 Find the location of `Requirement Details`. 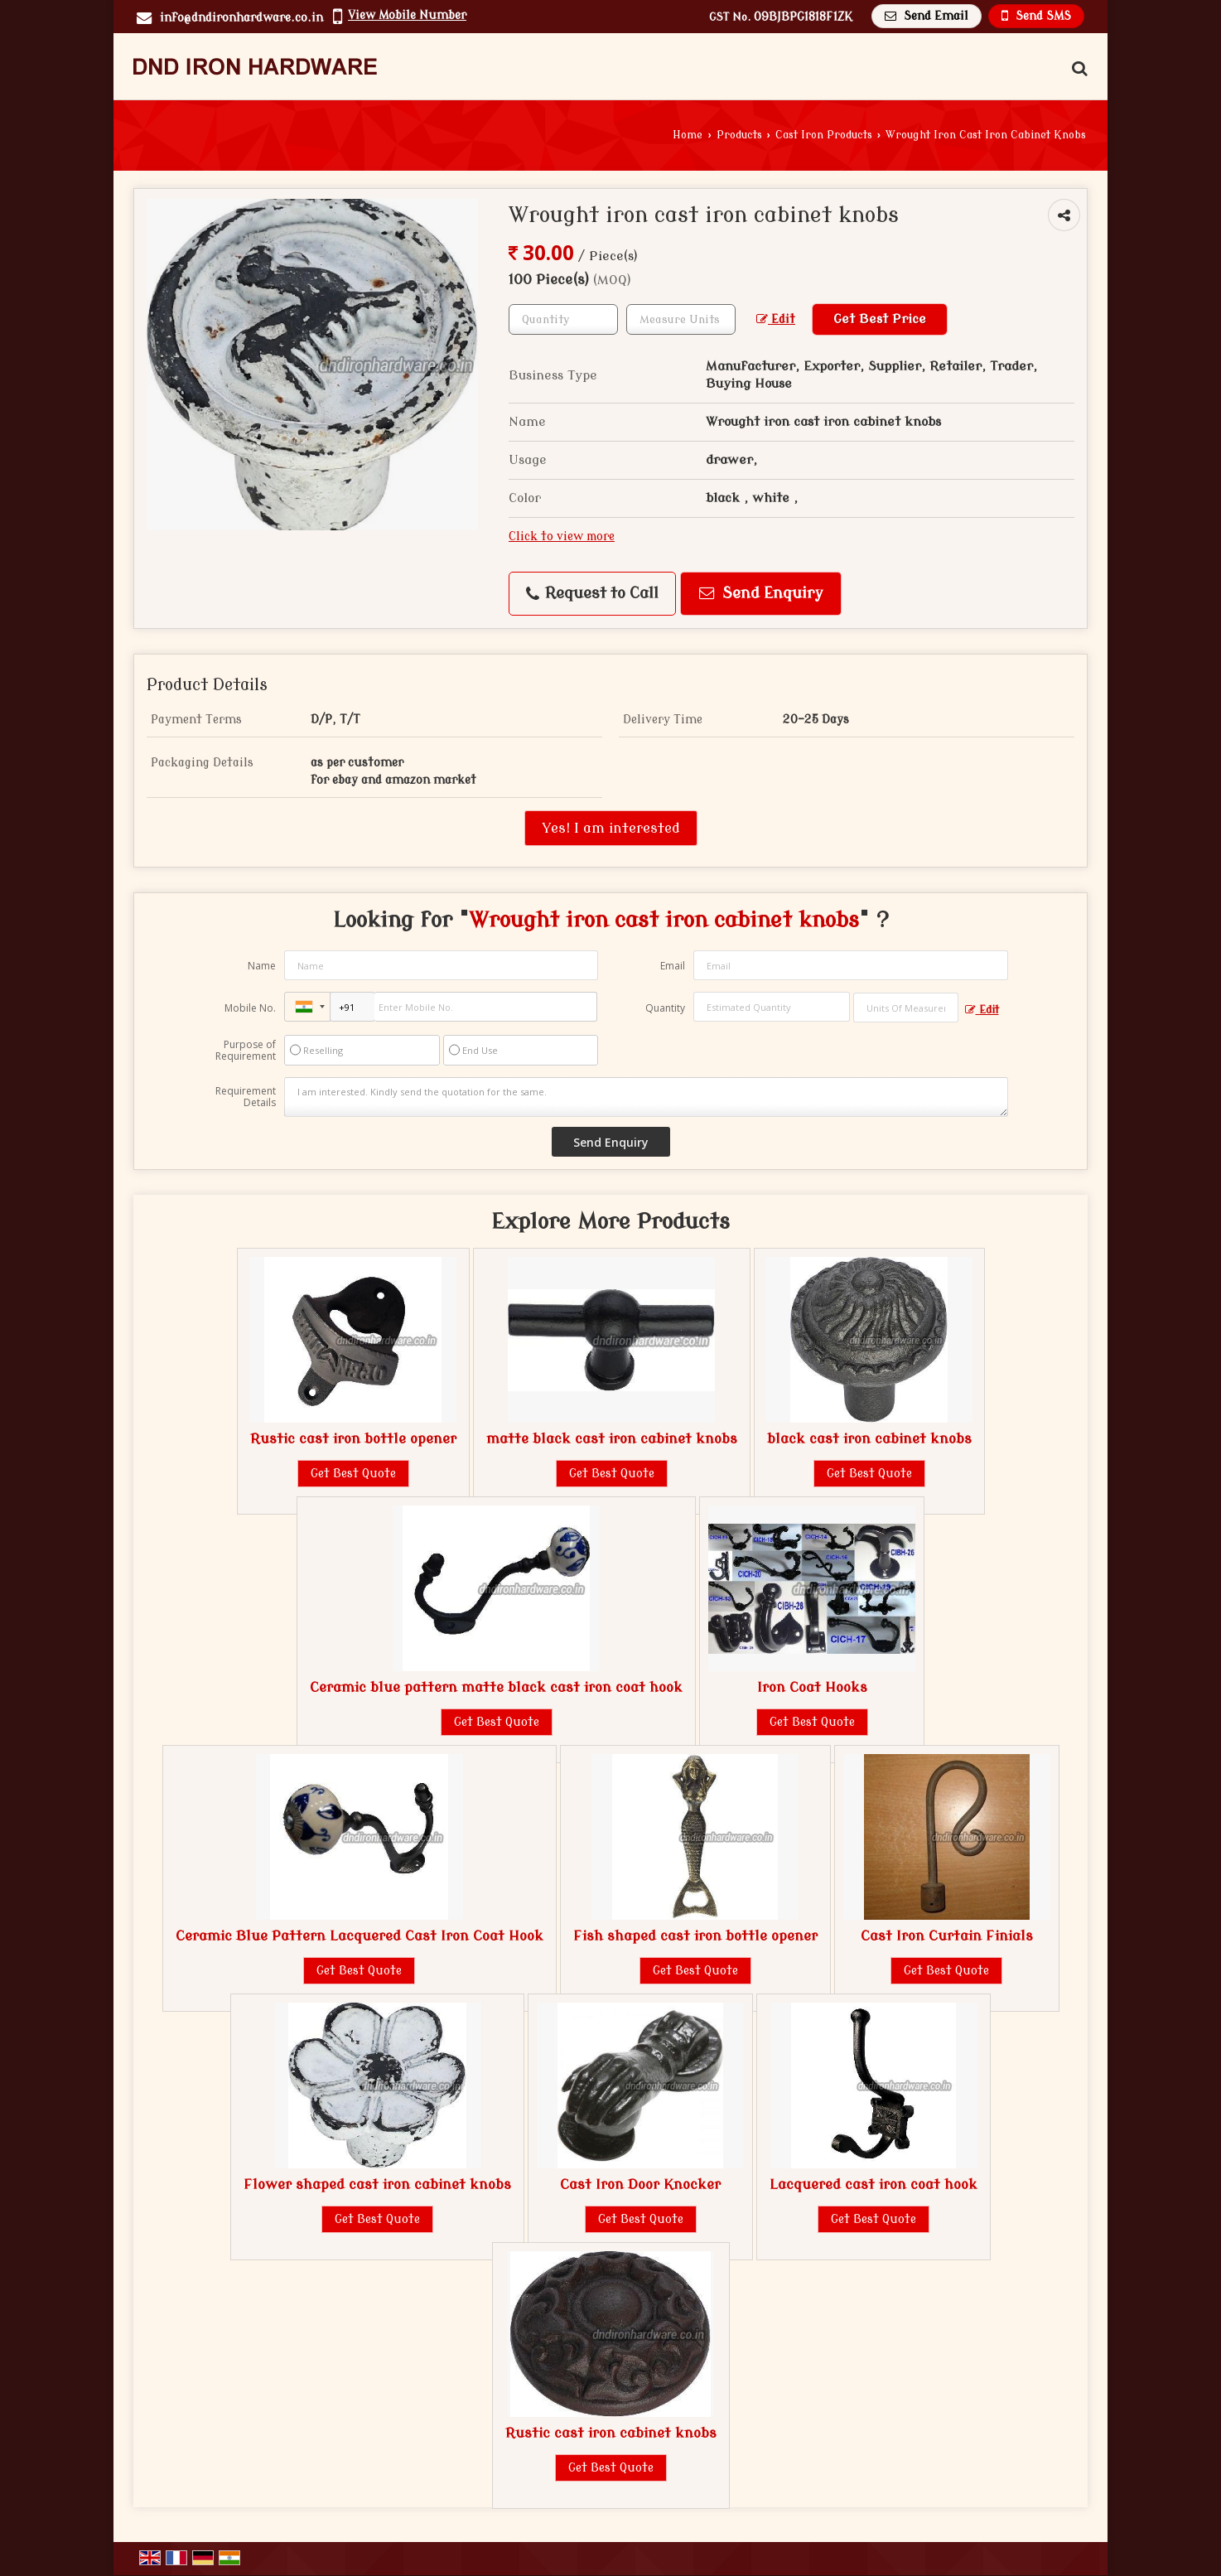

Requirement Details is located at coordinates (245, 1097).